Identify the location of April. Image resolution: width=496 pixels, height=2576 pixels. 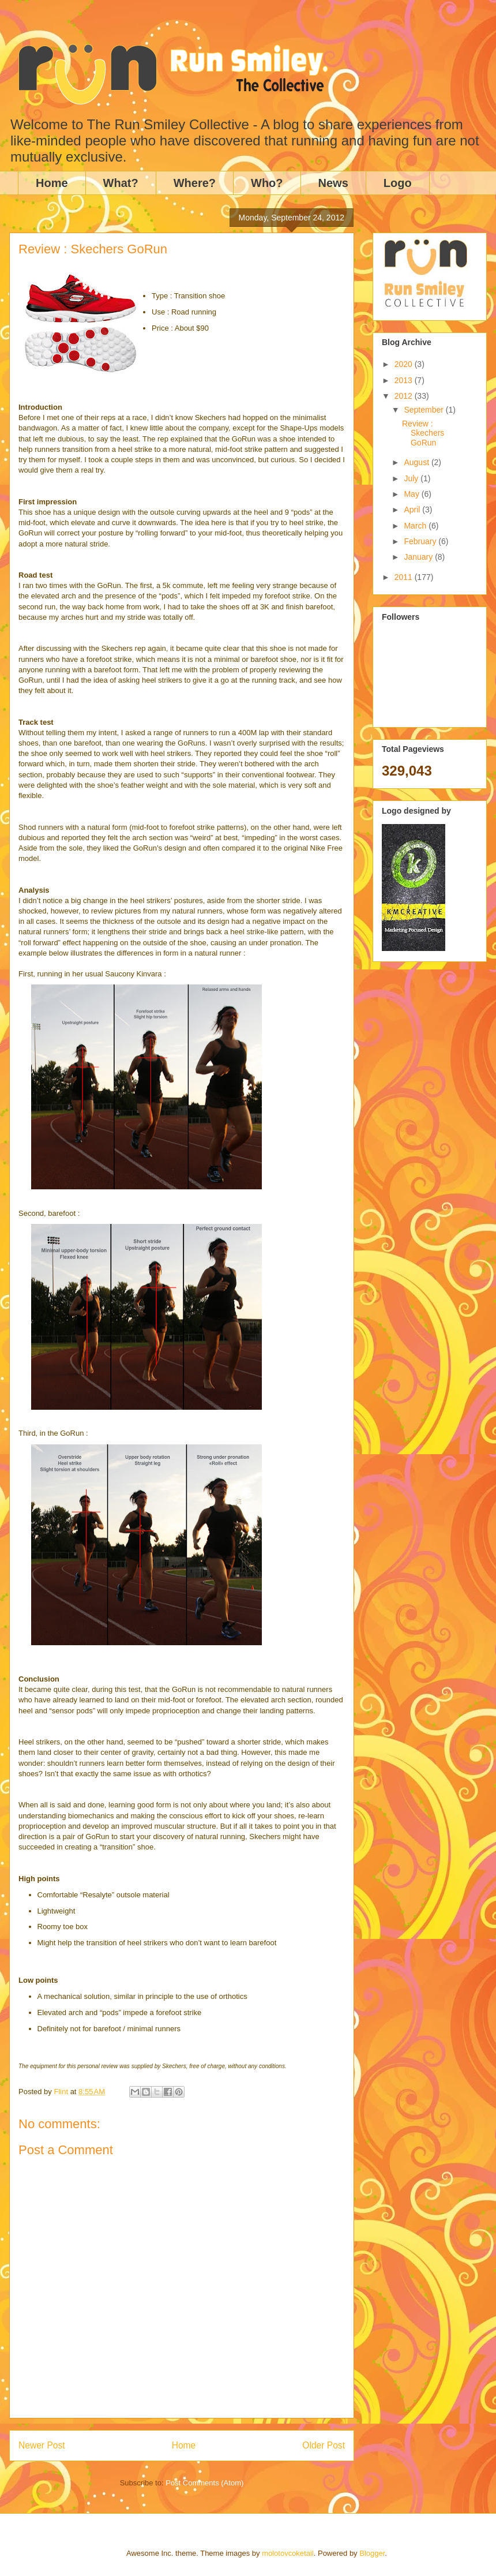
(413, 509).